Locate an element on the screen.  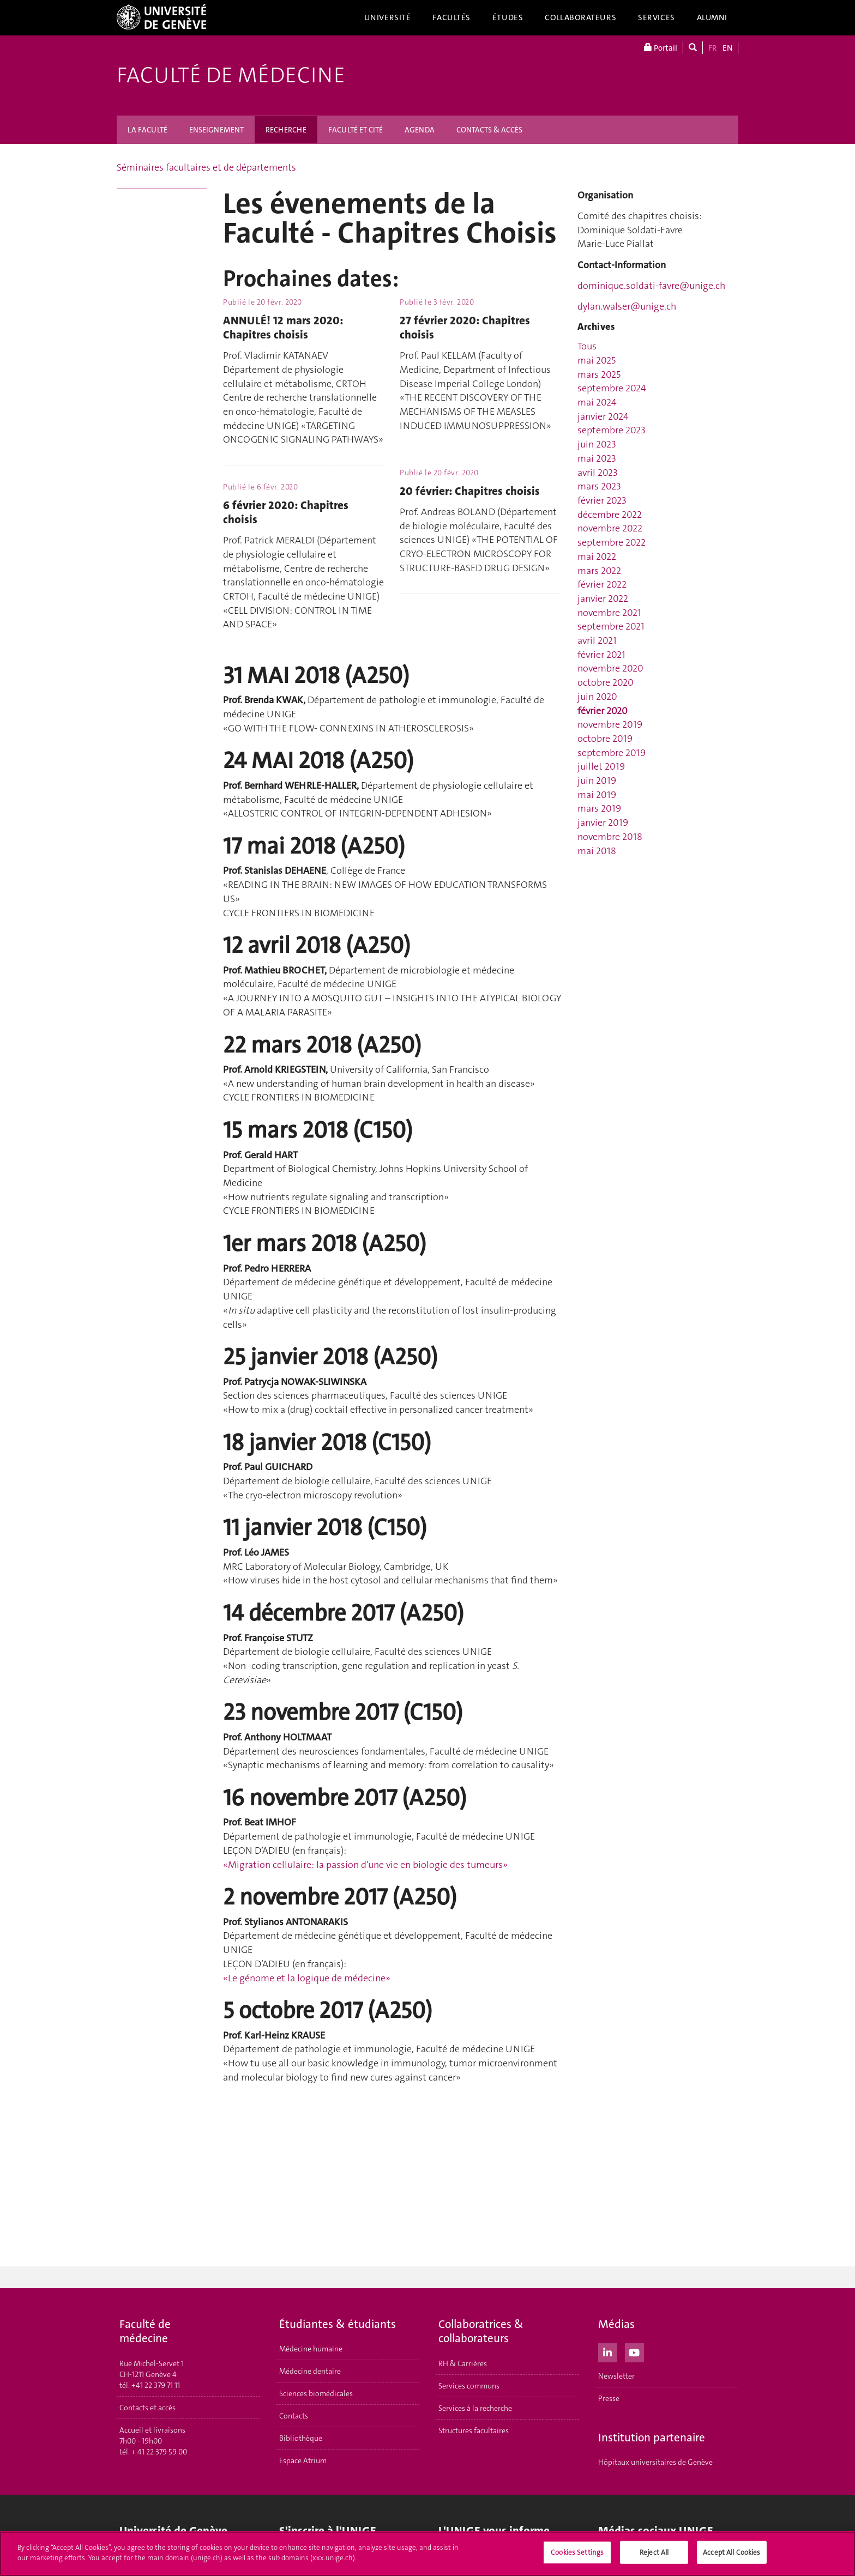
Séminaires facultaires et de départements is located at coordinates (206, 167).